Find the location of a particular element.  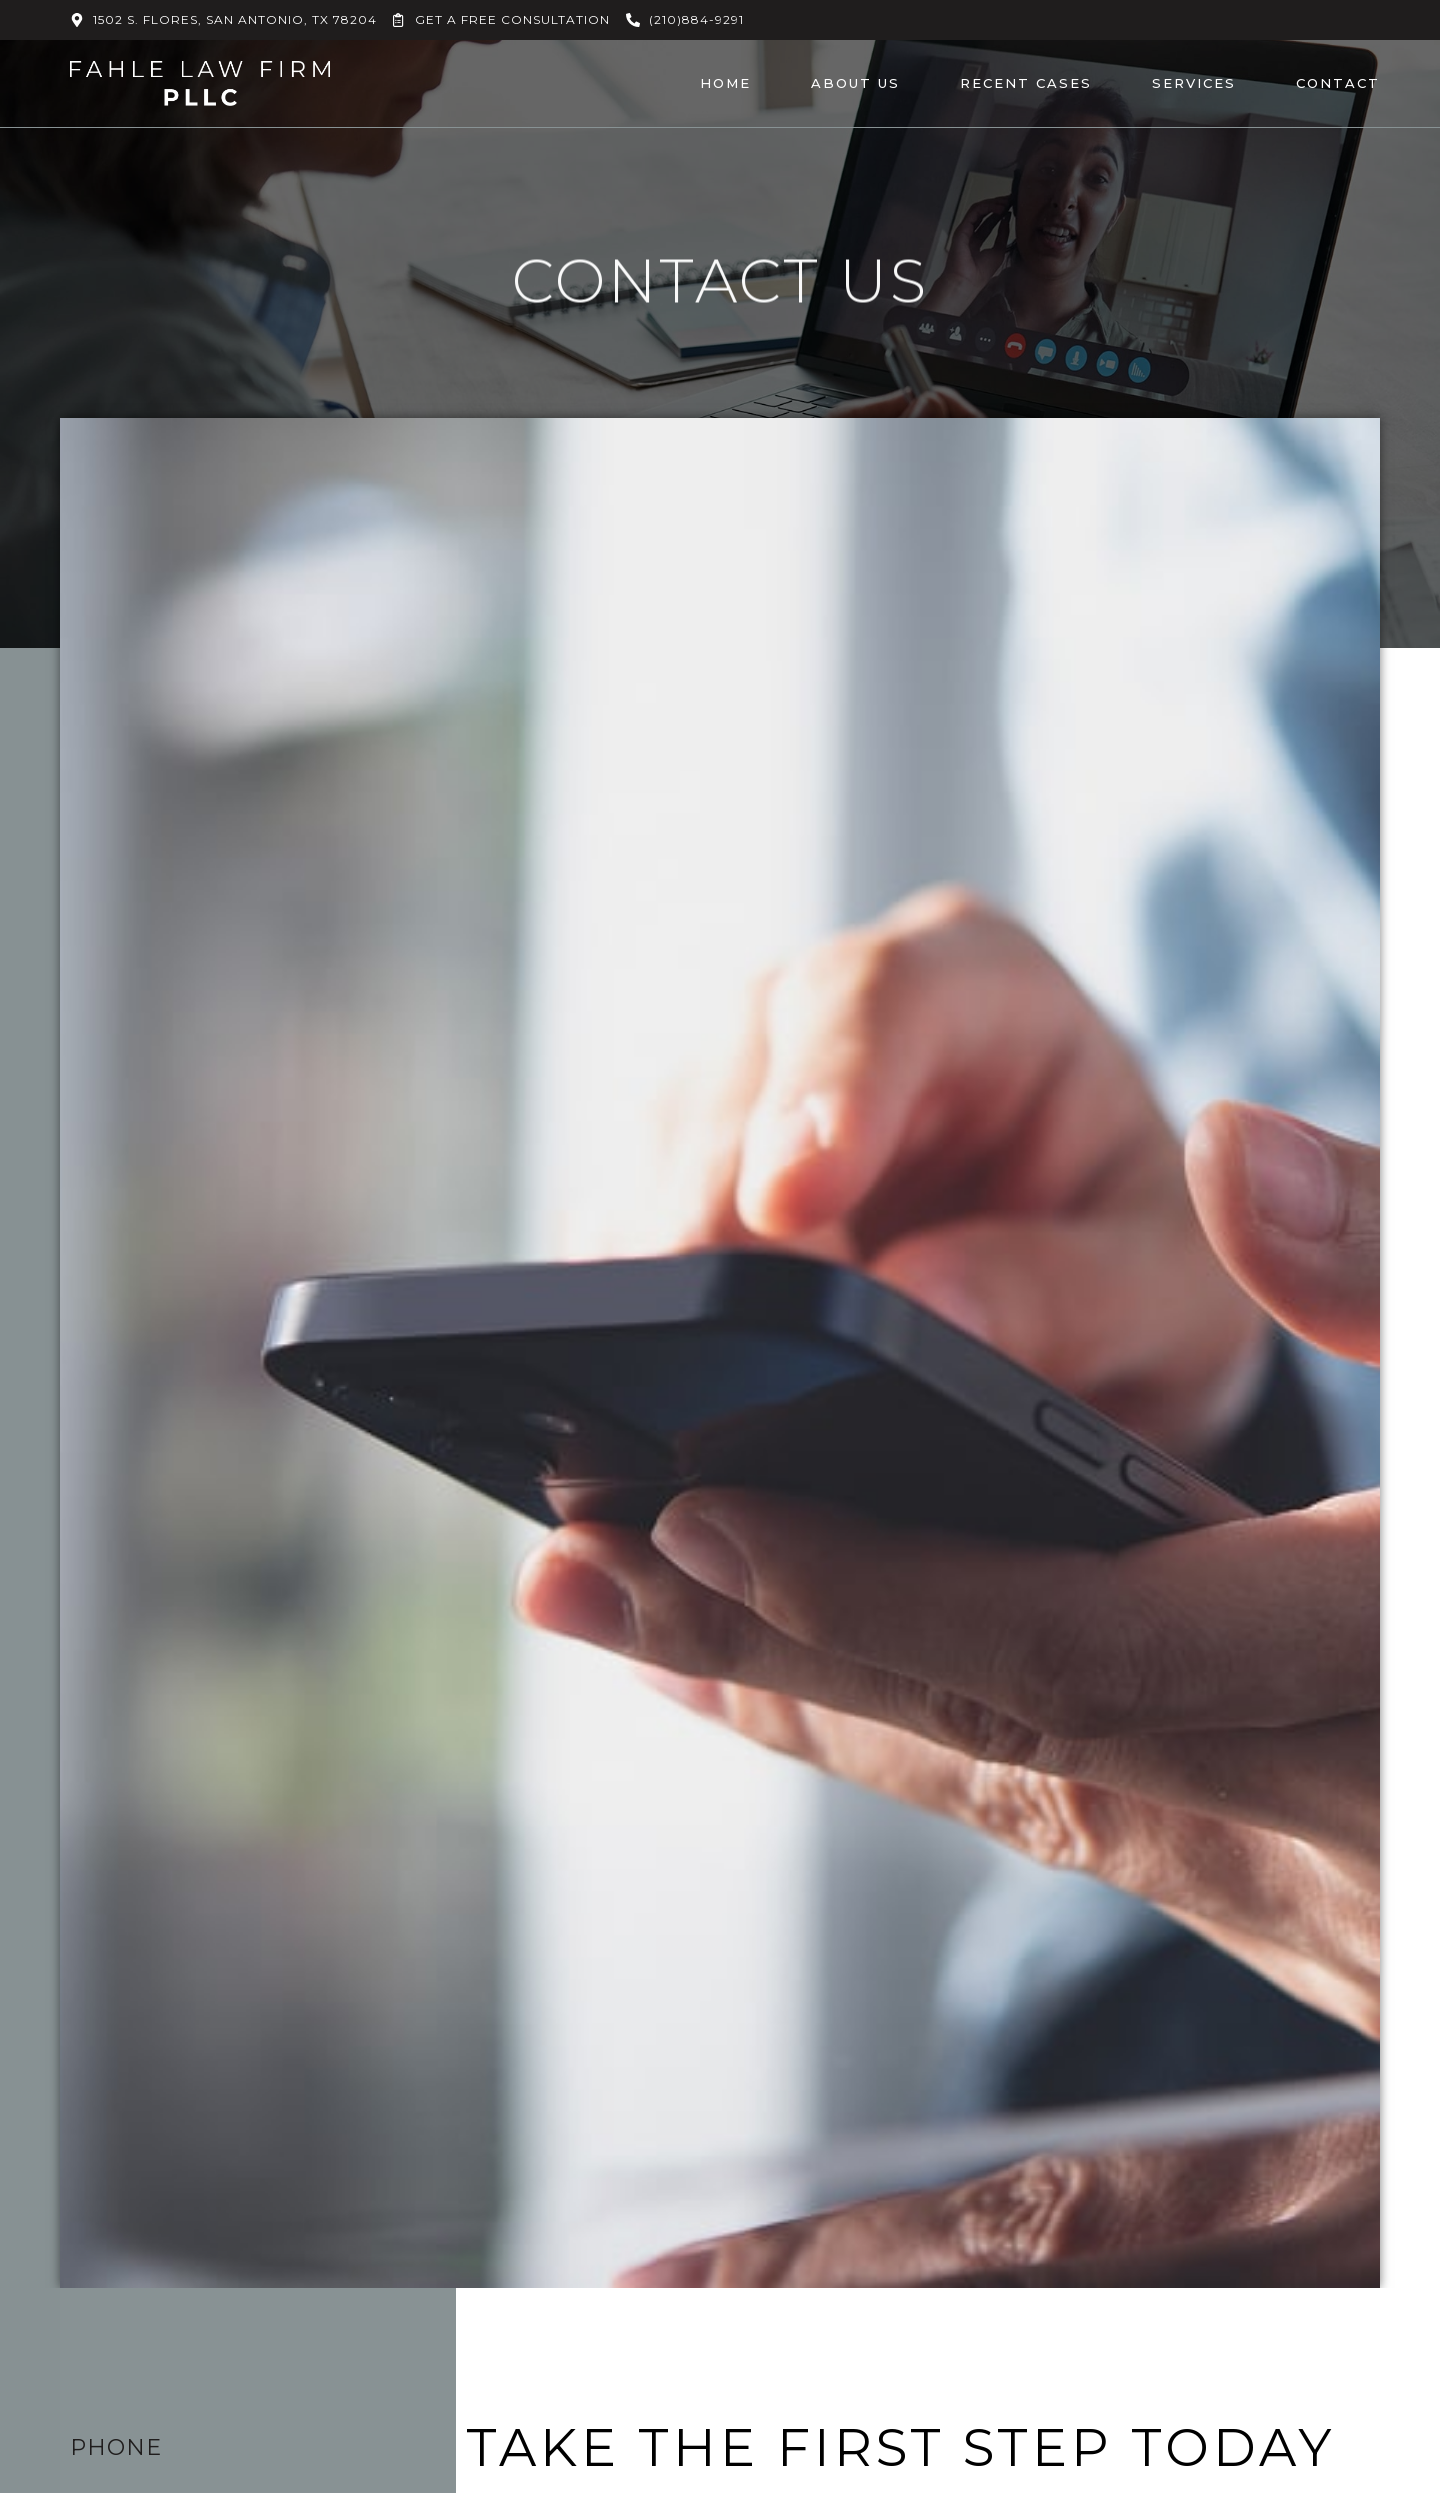

Home is located at coordinates (725, 83).